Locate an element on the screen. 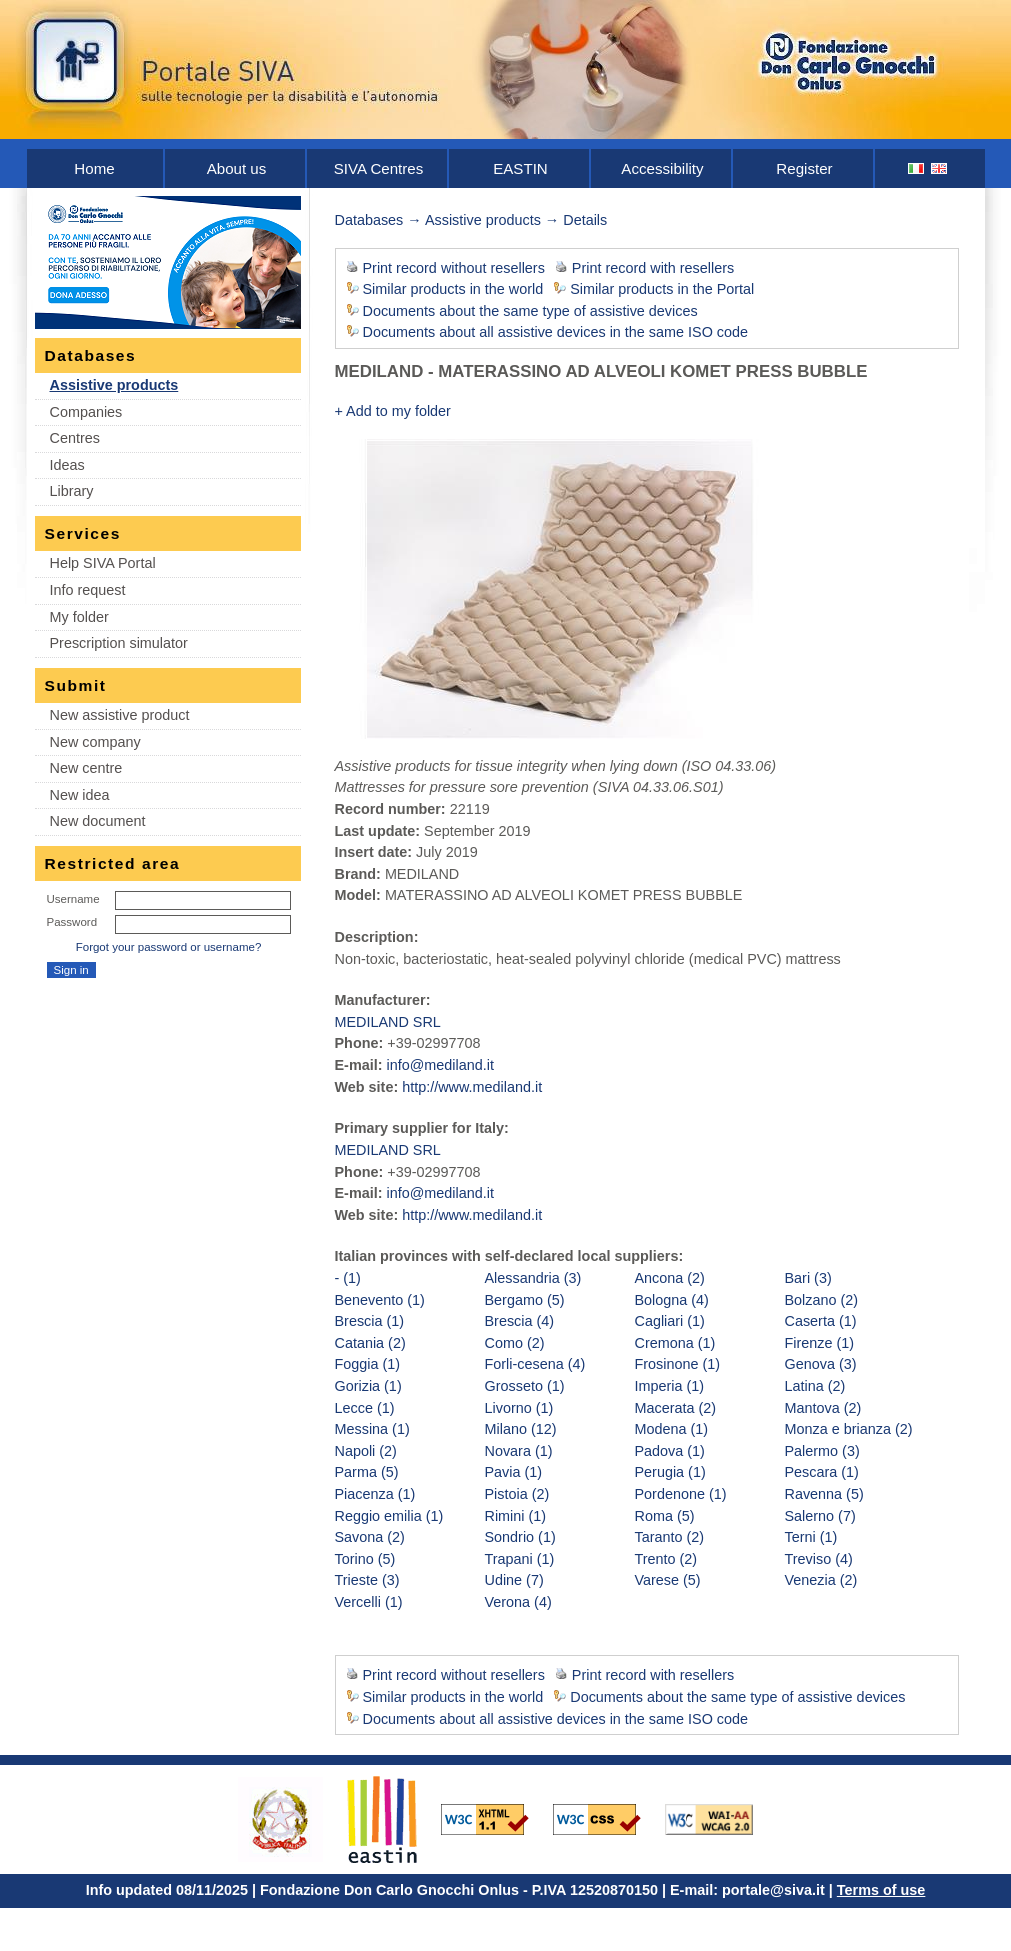  Modena (1) is located at coordinates (672, 1429).